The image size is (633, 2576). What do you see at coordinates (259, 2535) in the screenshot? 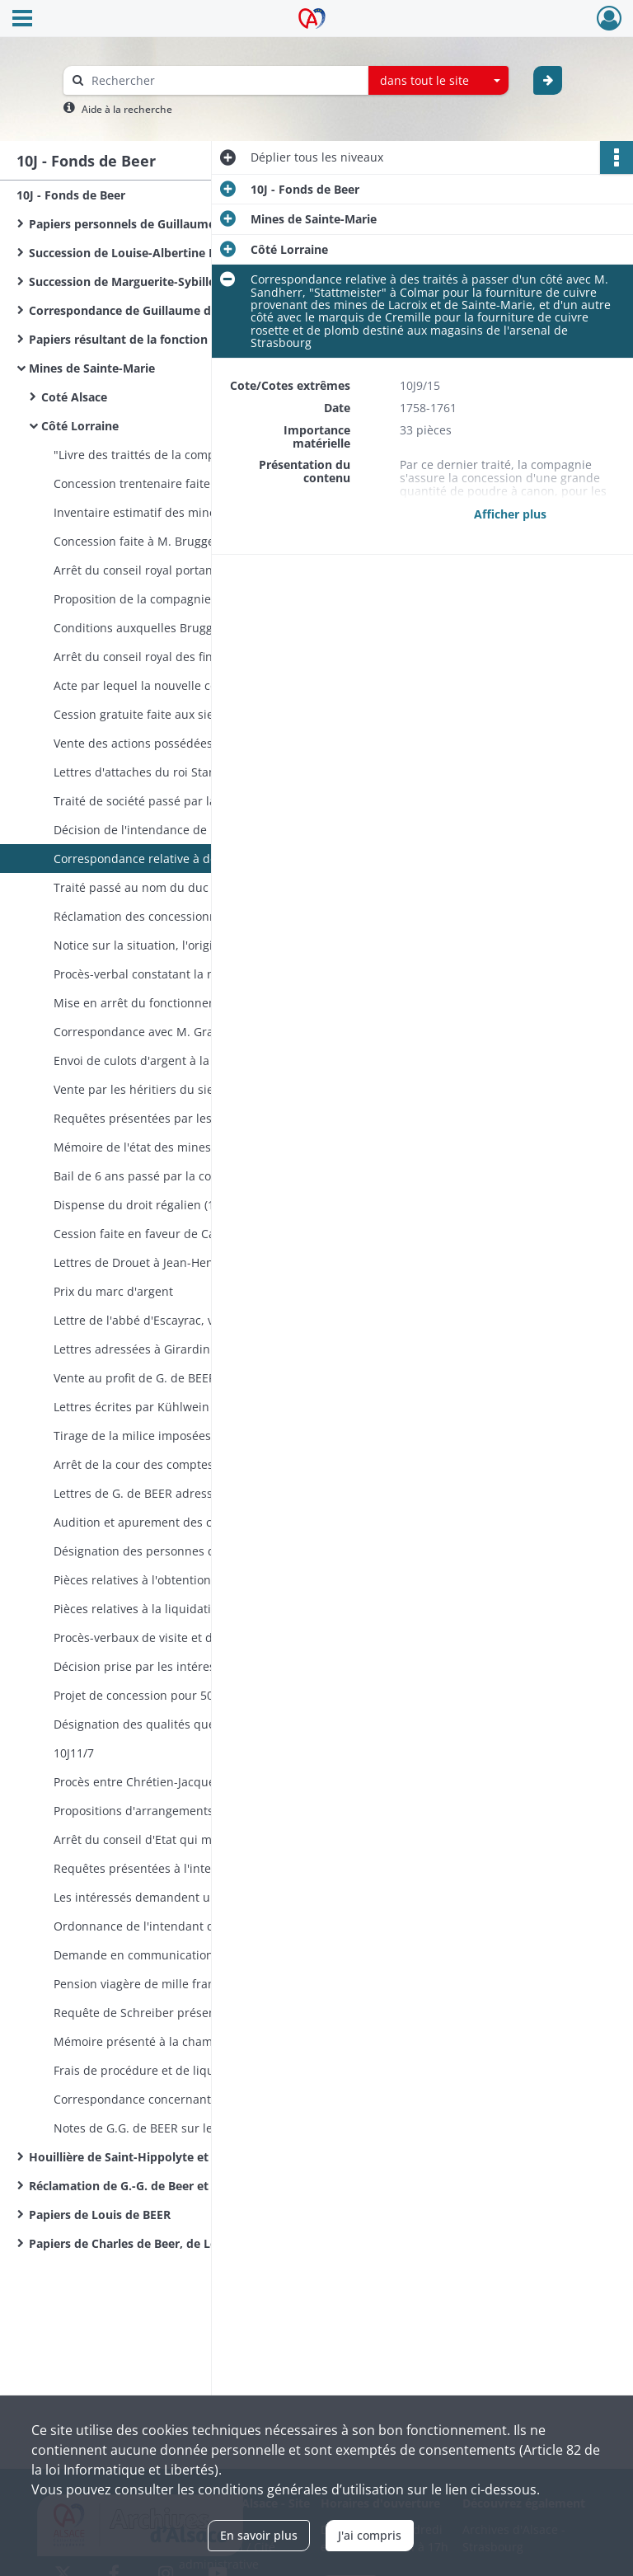
I see `En savoir plus` at bounding box center [259, 2535].